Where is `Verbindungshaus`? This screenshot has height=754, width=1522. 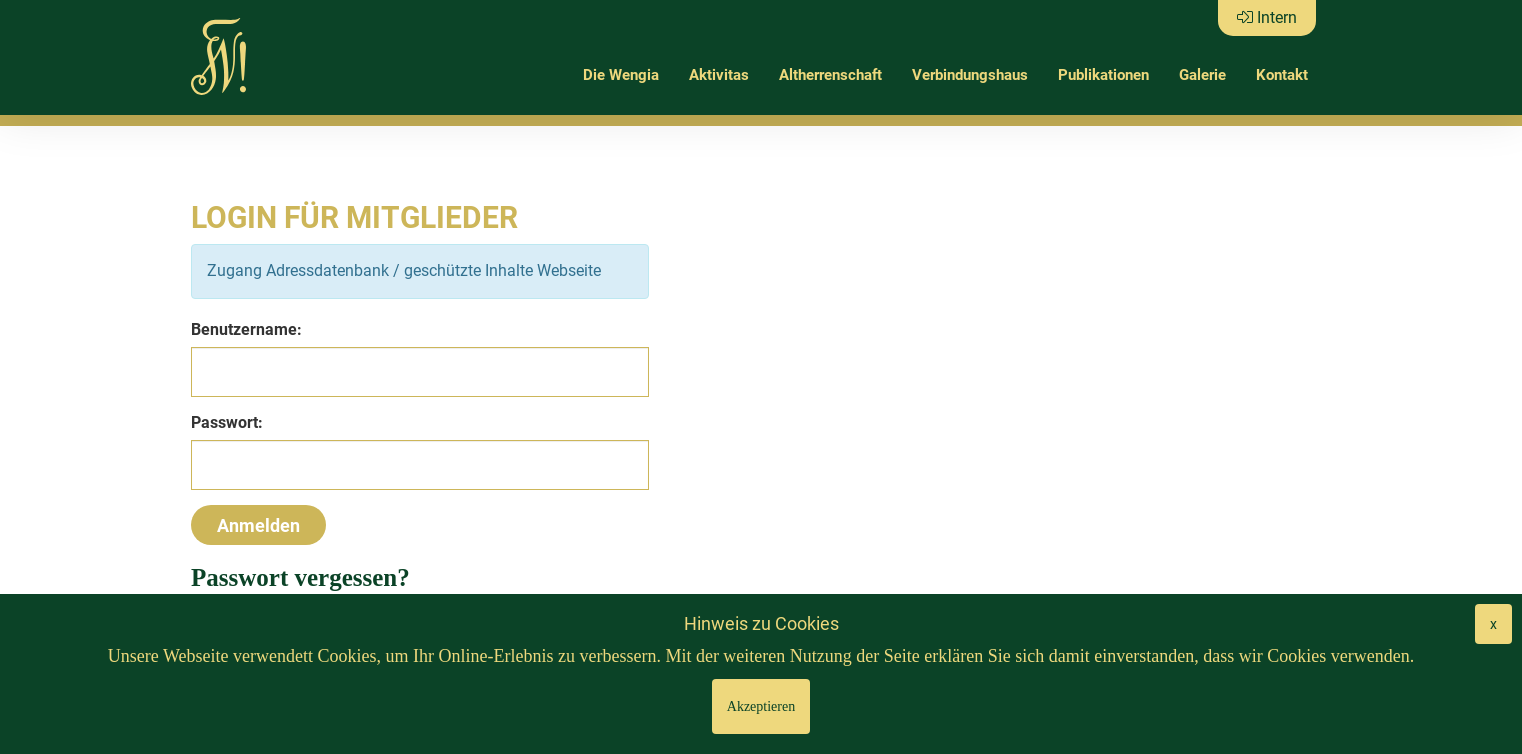
Verbindungshaus is located at coordinates (970, 75).